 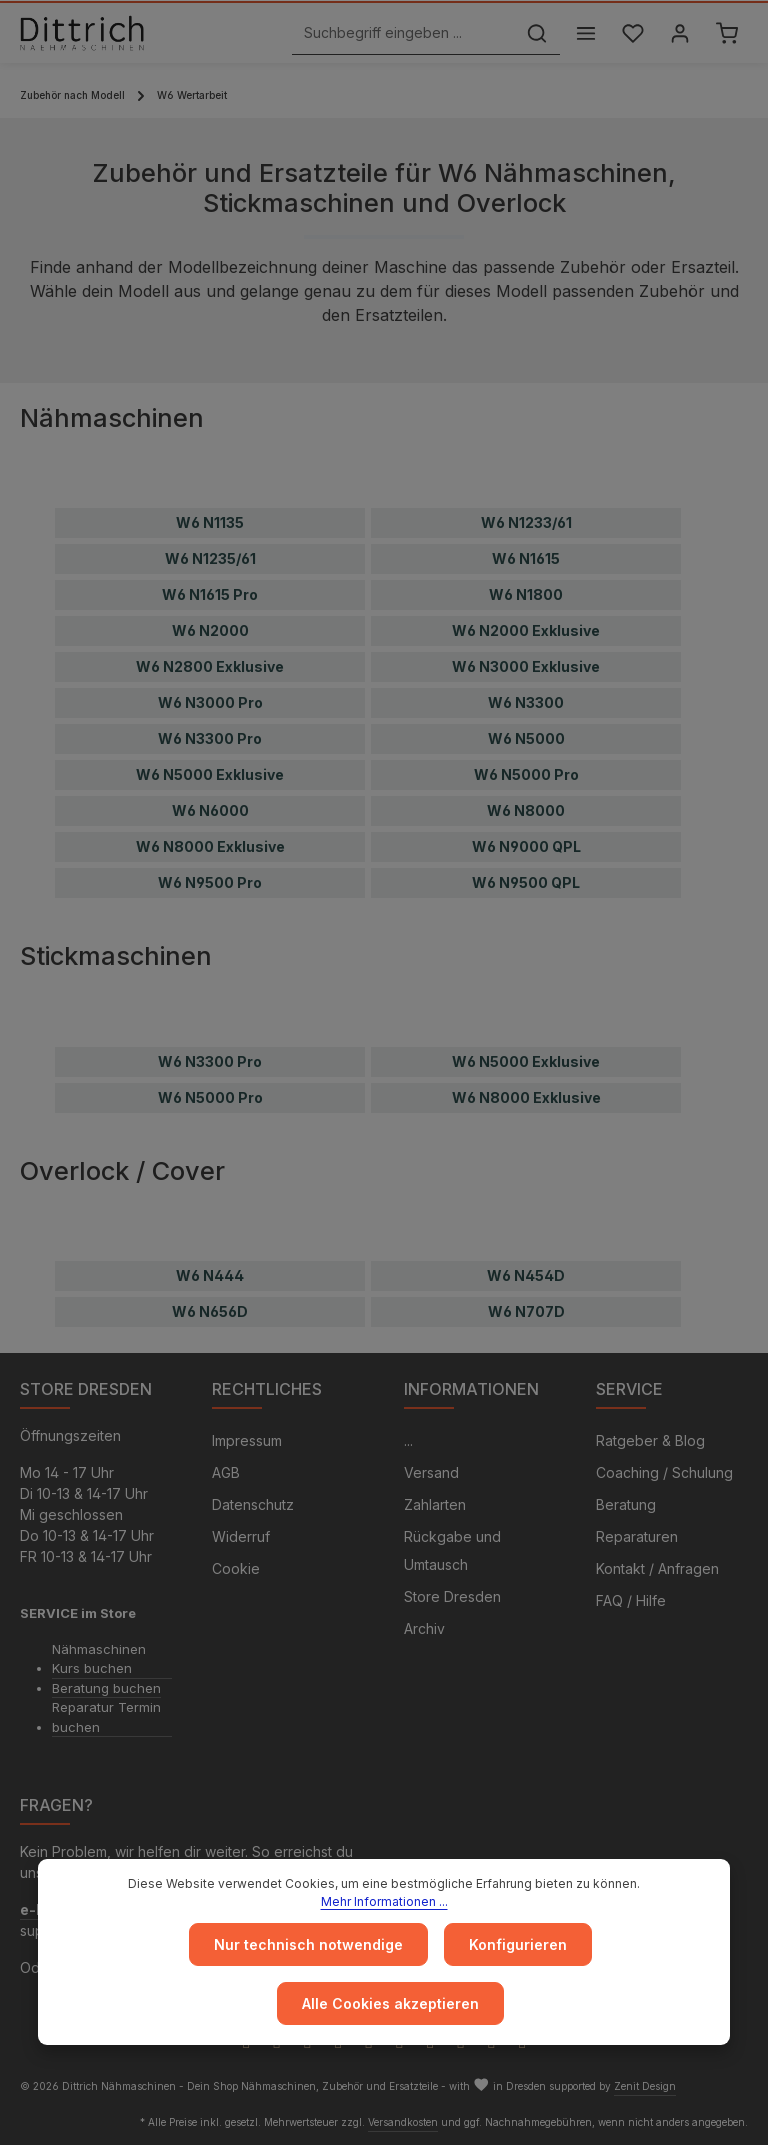 What do you see at coordinates (210, 594) in the screenshot?
I see `W6 N1615 Pro` at bounding box center [210, 594].